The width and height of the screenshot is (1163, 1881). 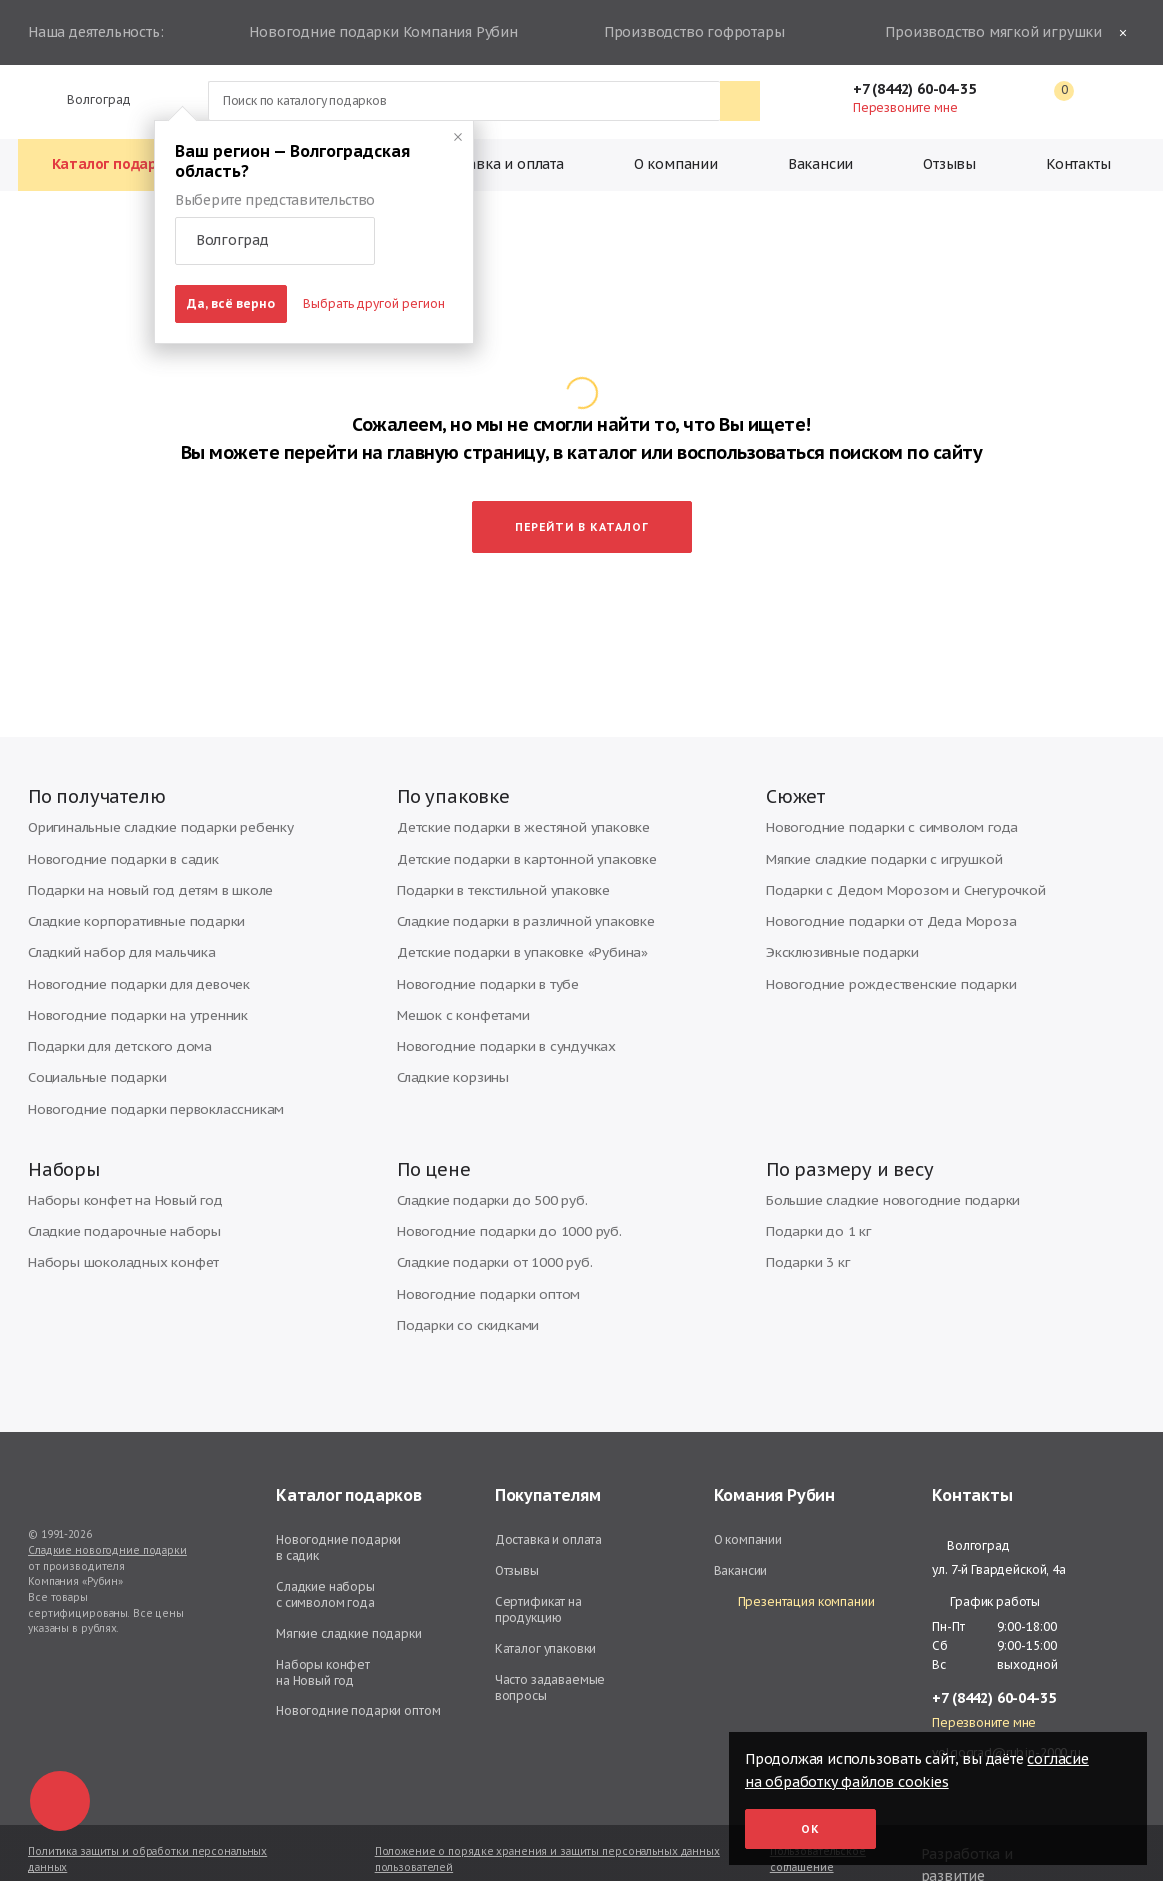 What do you see at coordinates (547, 1830) in the screenshot?
I see `Положение о порядке хранения и защиты персональных данных пользователей` at bounding box center [547, 1830].